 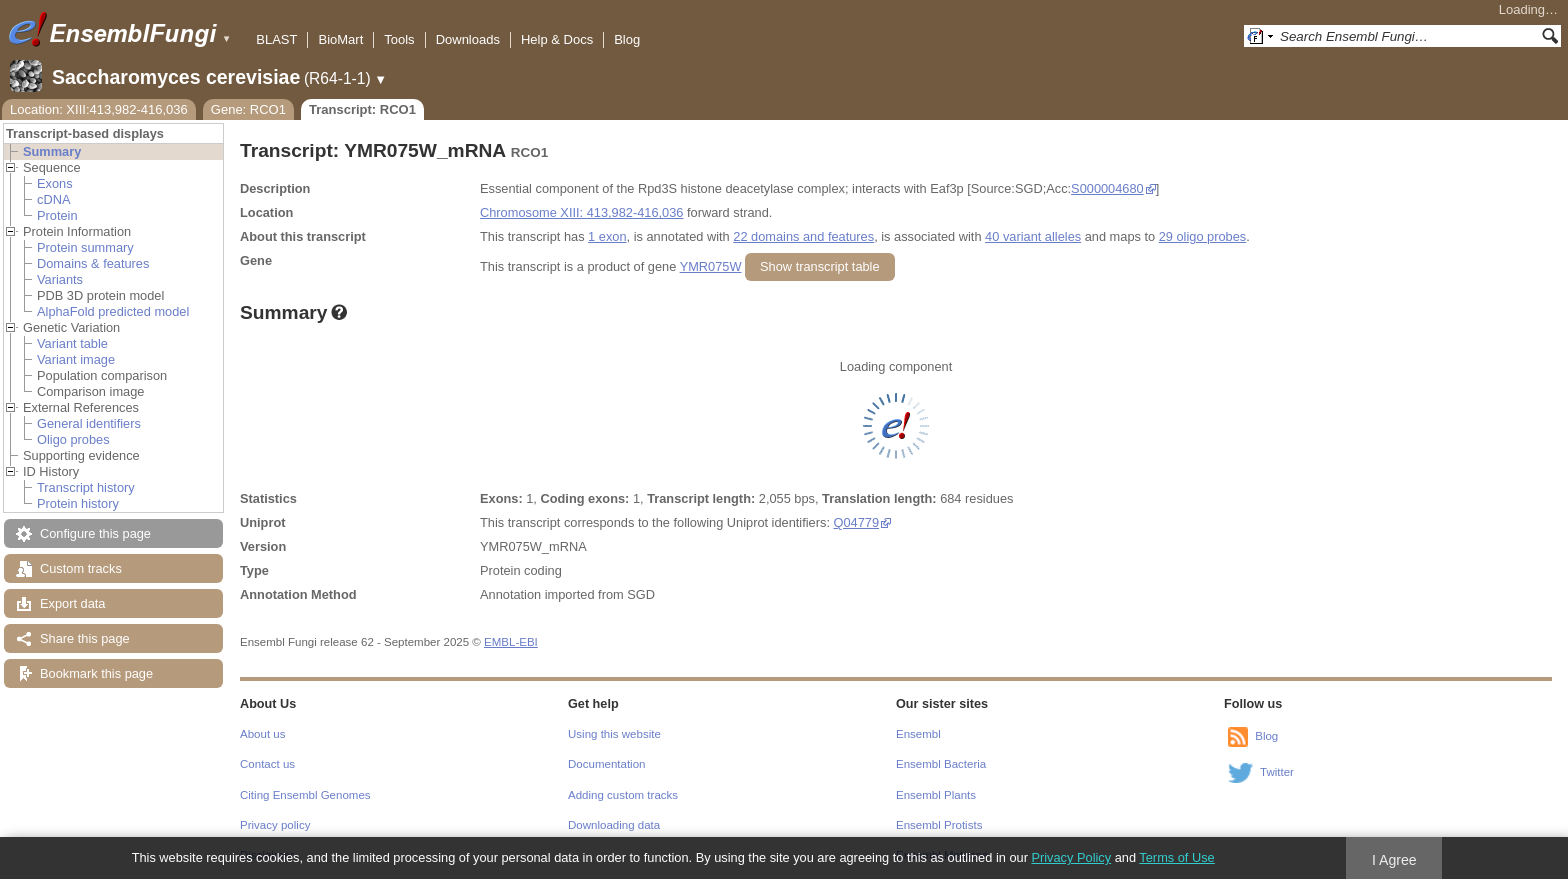 I want to click on Transcript: RCO1, so click(x=362, y=109).